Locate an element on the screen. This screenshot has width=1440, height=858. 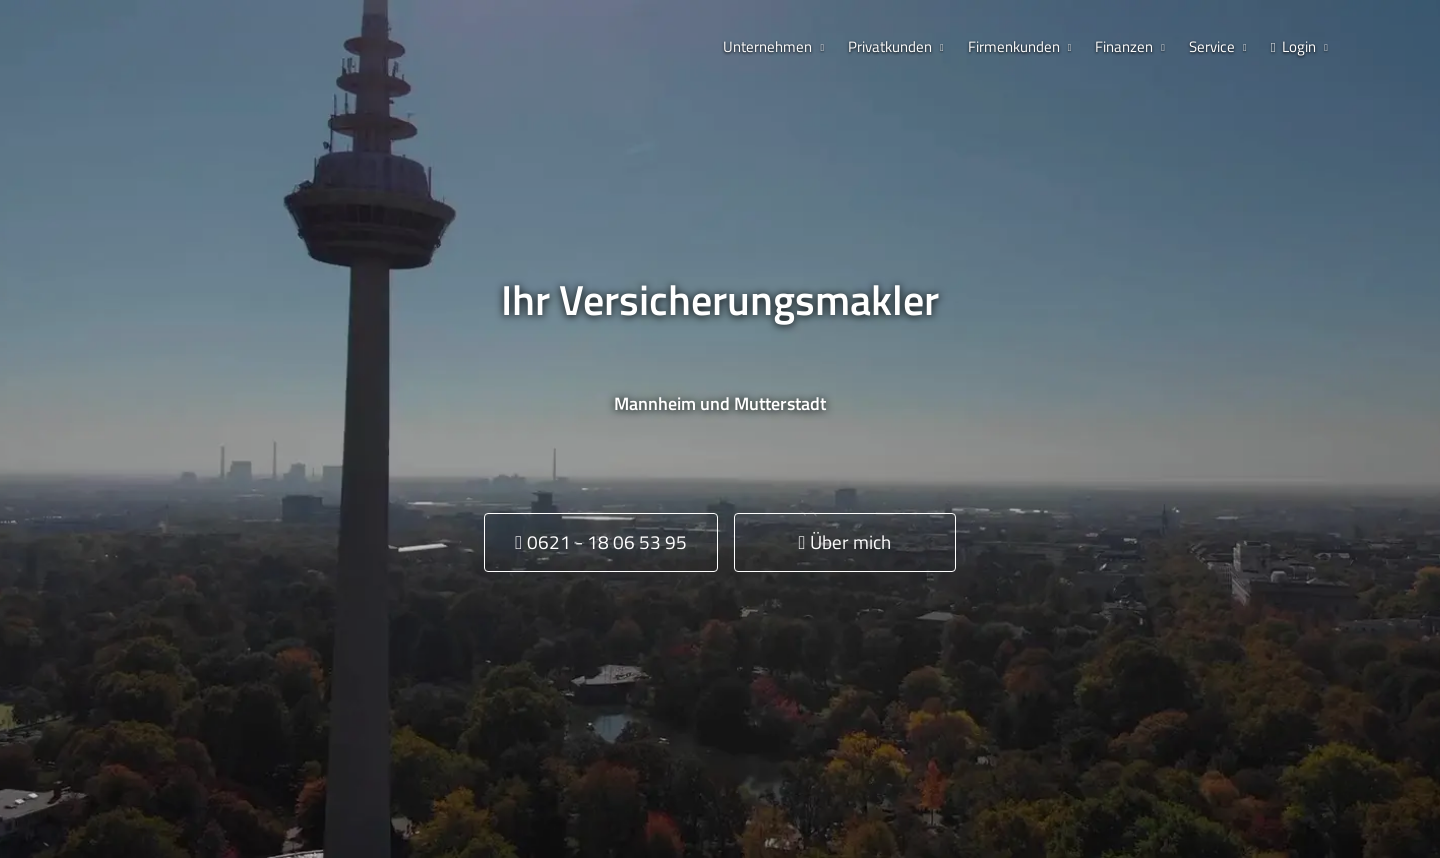
Unternehmen [menuitem] is located at coordinates (767, 46).